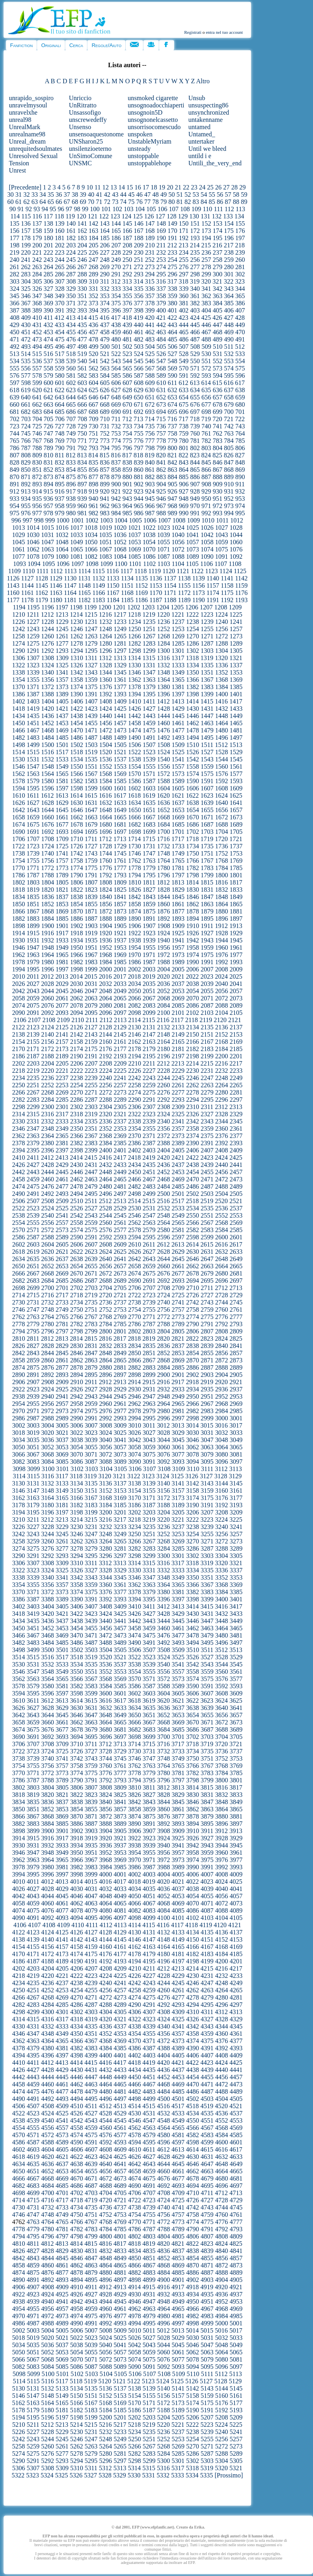  Describe the element at coordinates (192, 1555) in the screenshot. I see `3302` at that location.